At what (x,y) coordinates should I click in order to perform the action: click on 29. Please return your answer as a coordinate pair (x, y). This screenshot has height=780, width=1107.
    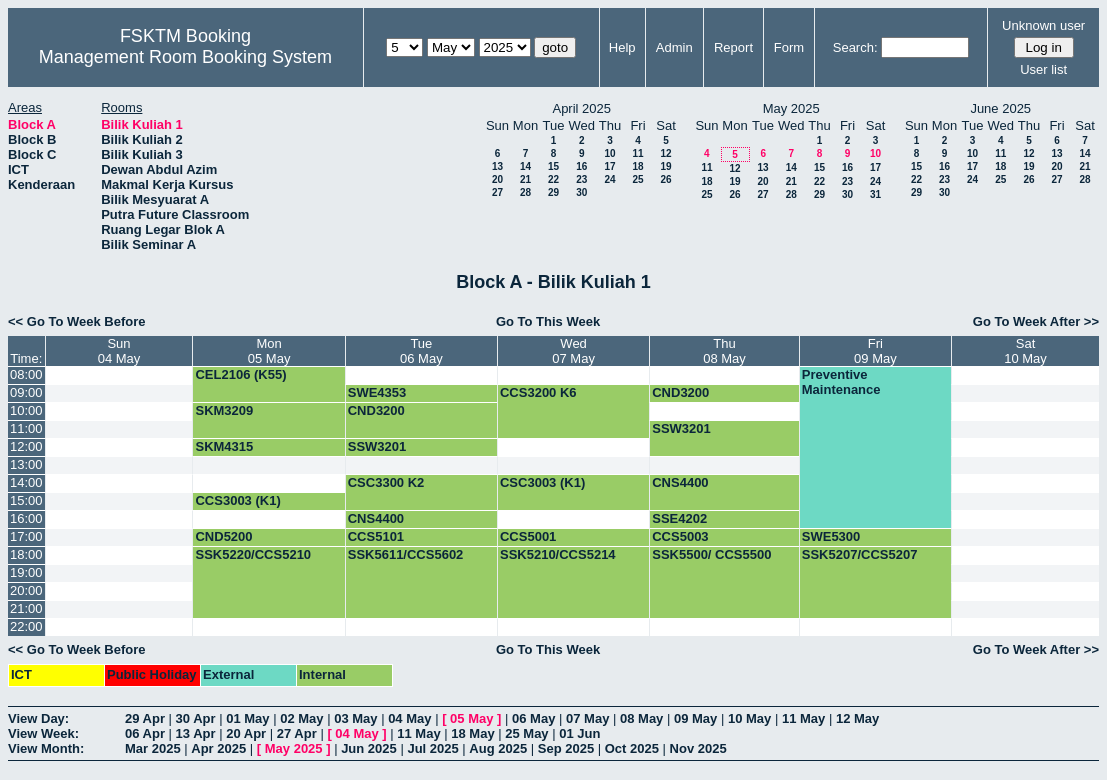
    Looking at the image, I should click on (553, 192).